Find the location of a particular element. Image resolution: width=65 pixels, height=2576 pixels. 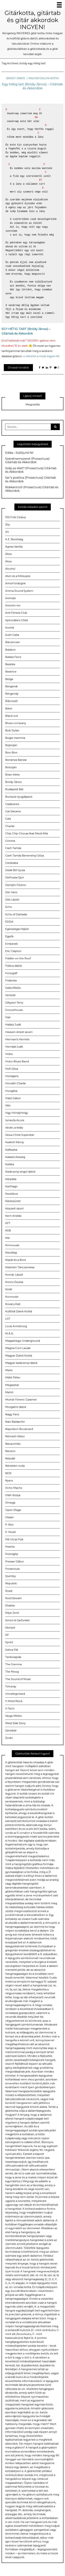

Cats is located at coordinates (8, 818).